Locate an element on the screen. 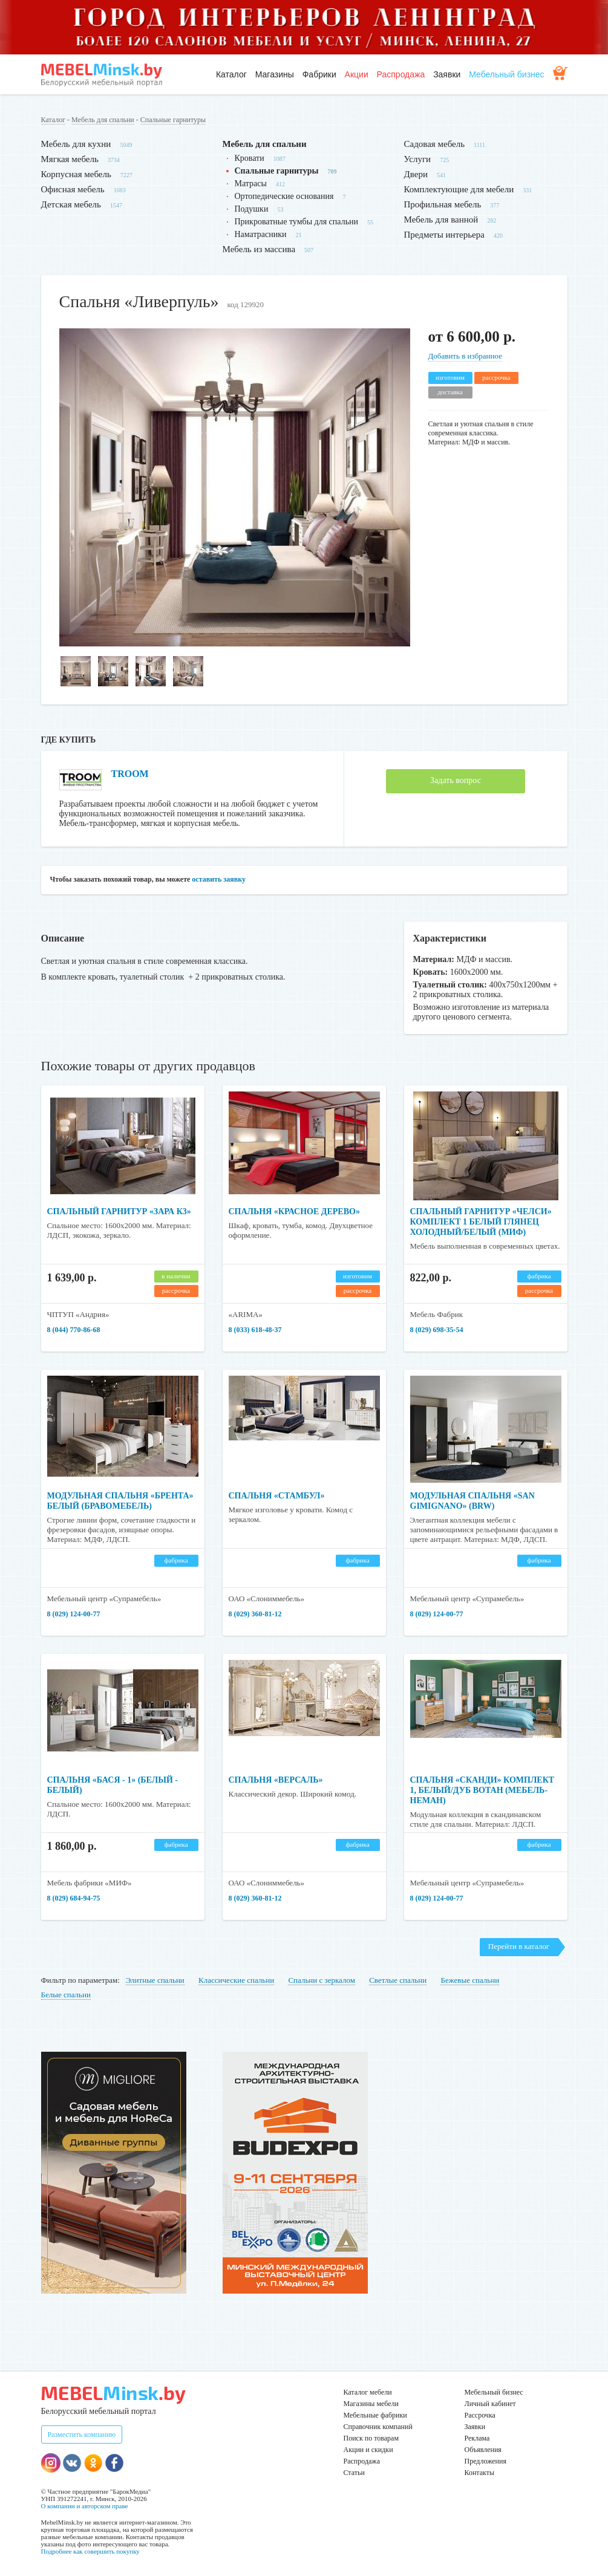 The width and height of the screenshot is (608, 2576). Распродажа is located at coordinates (401, 74).